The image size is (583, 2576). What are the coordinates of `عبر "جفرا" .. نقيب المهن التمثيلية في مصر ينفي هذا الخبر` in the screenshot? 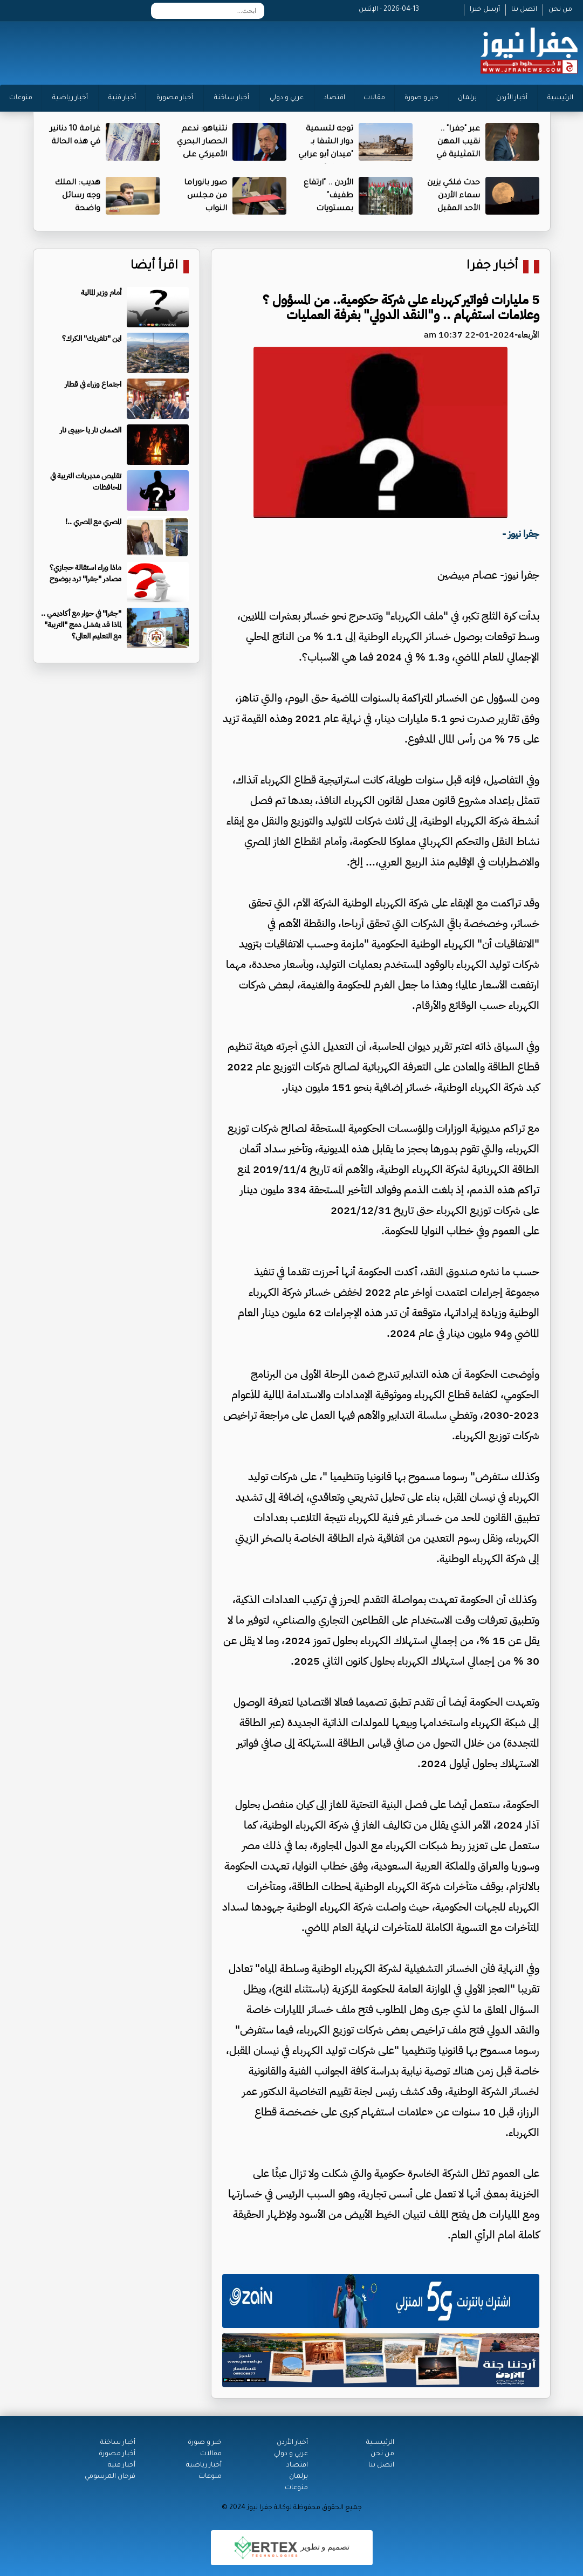 It's located at (455, 155).